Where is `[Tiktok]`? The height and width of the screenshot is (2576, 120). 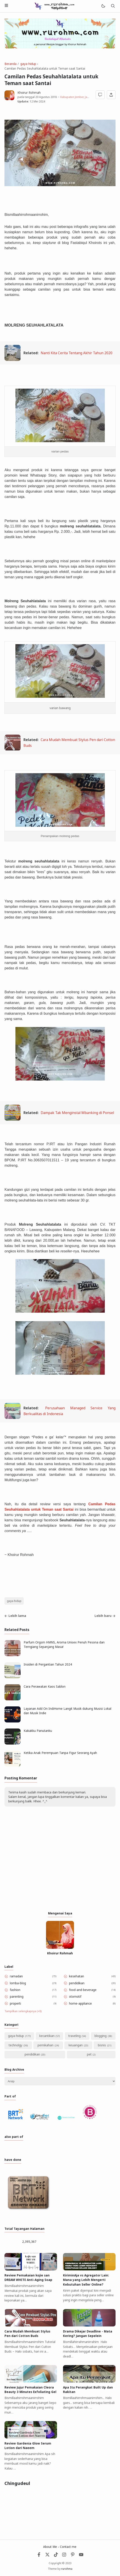 [Tiktok] is located at coordinates (56, 2556).